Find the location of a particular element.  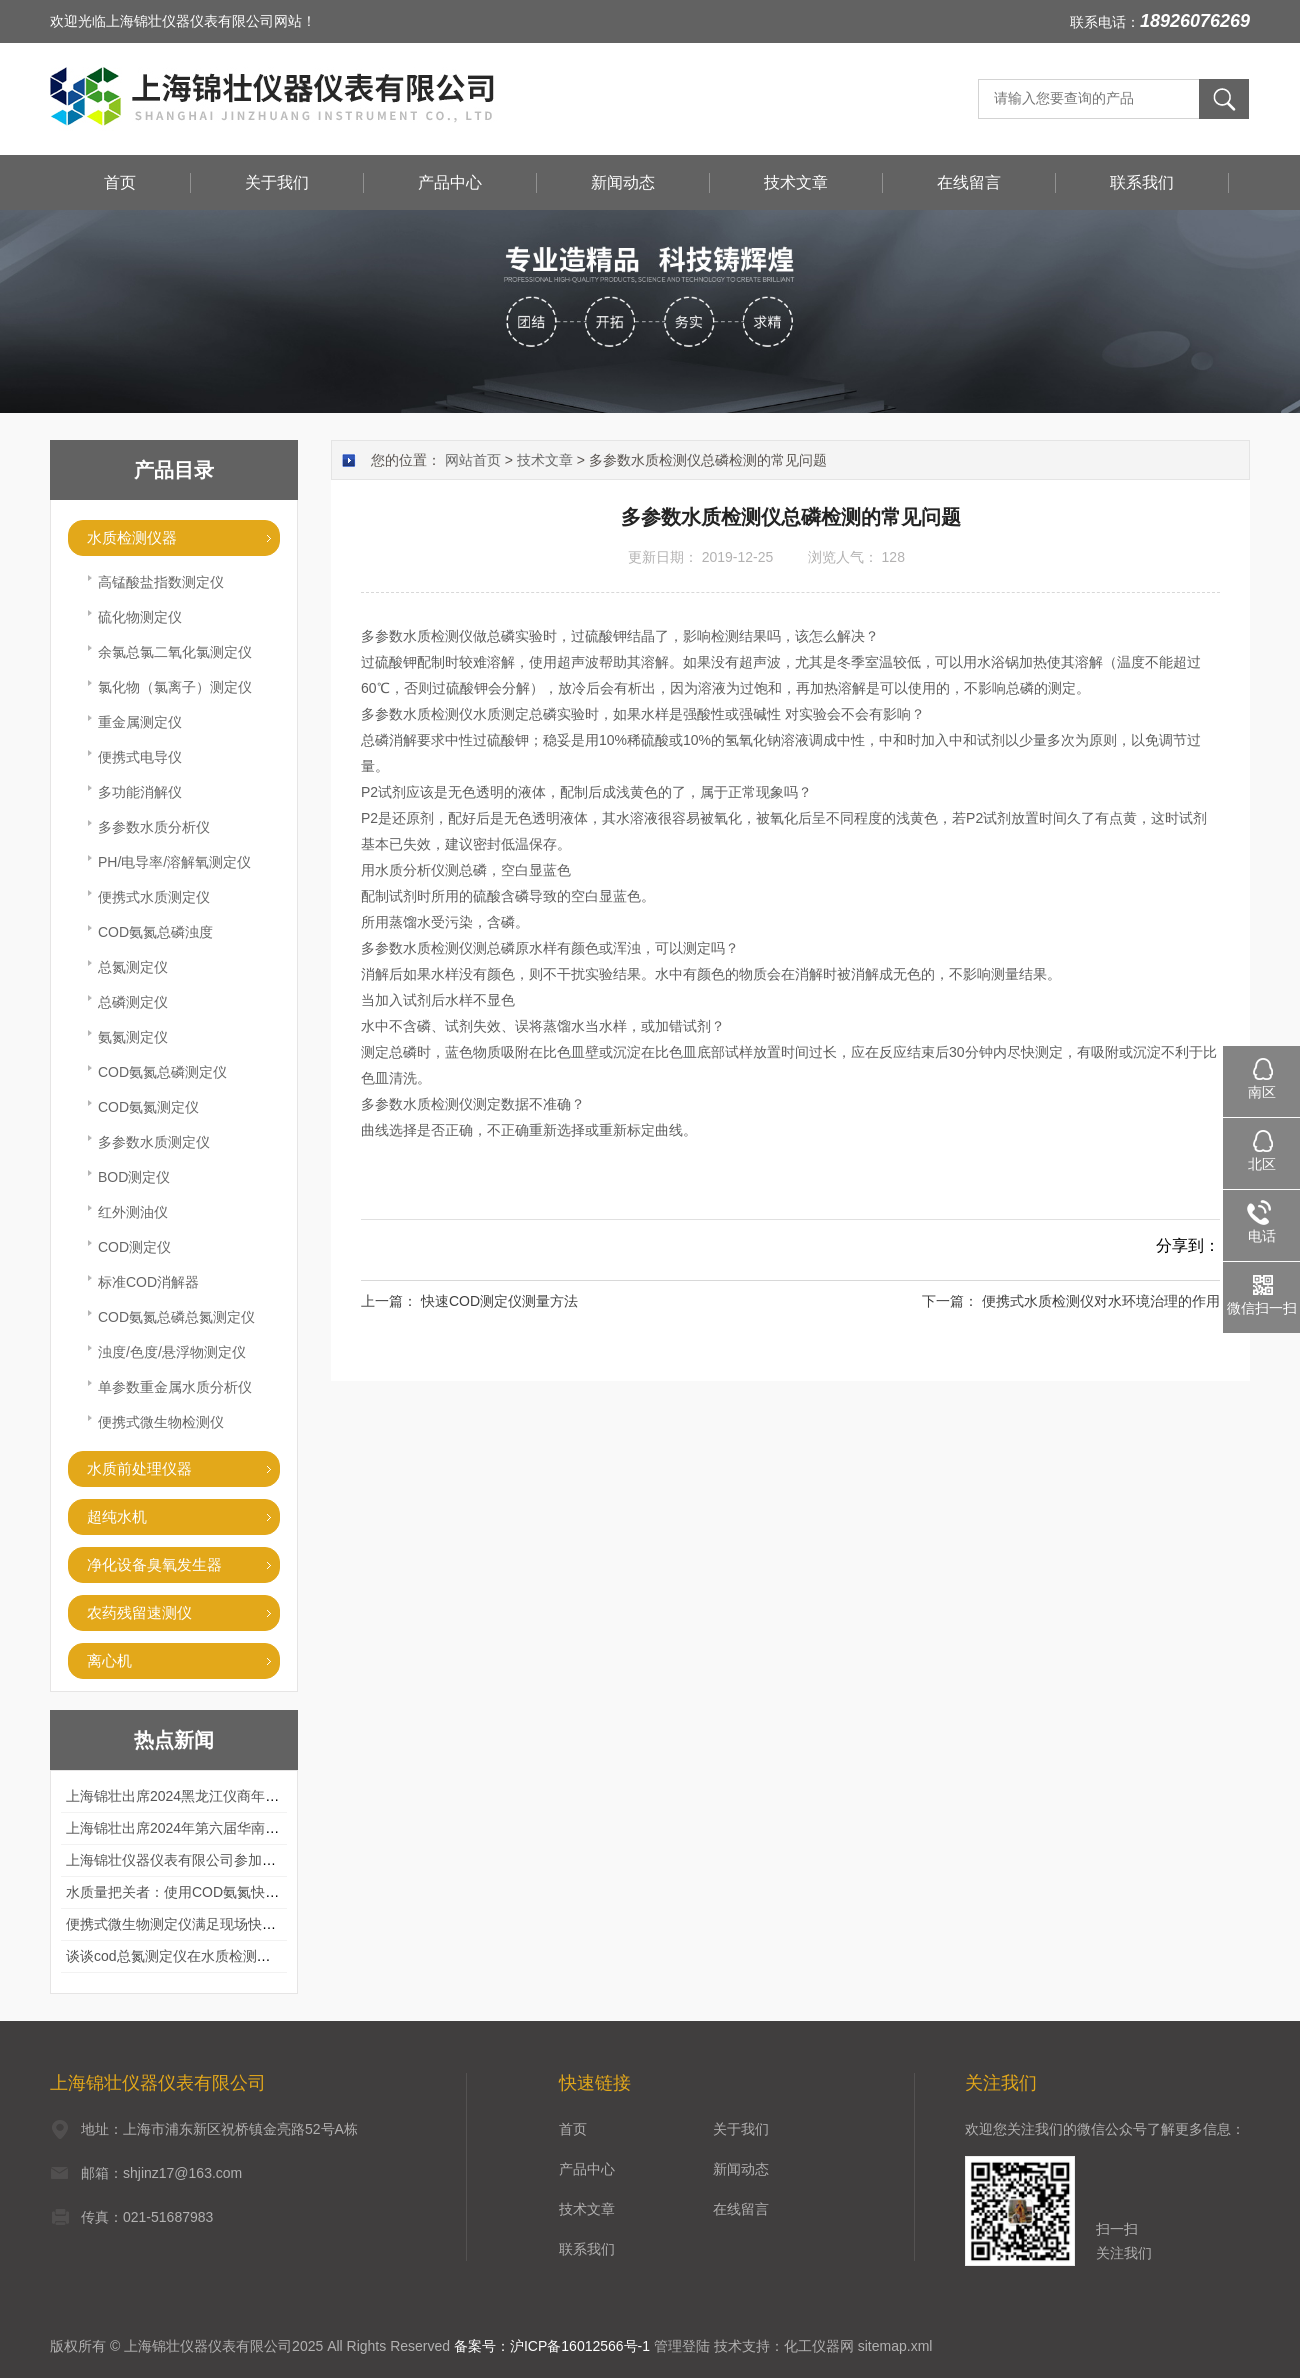

技术文章 is located at coordinates (796, 182).